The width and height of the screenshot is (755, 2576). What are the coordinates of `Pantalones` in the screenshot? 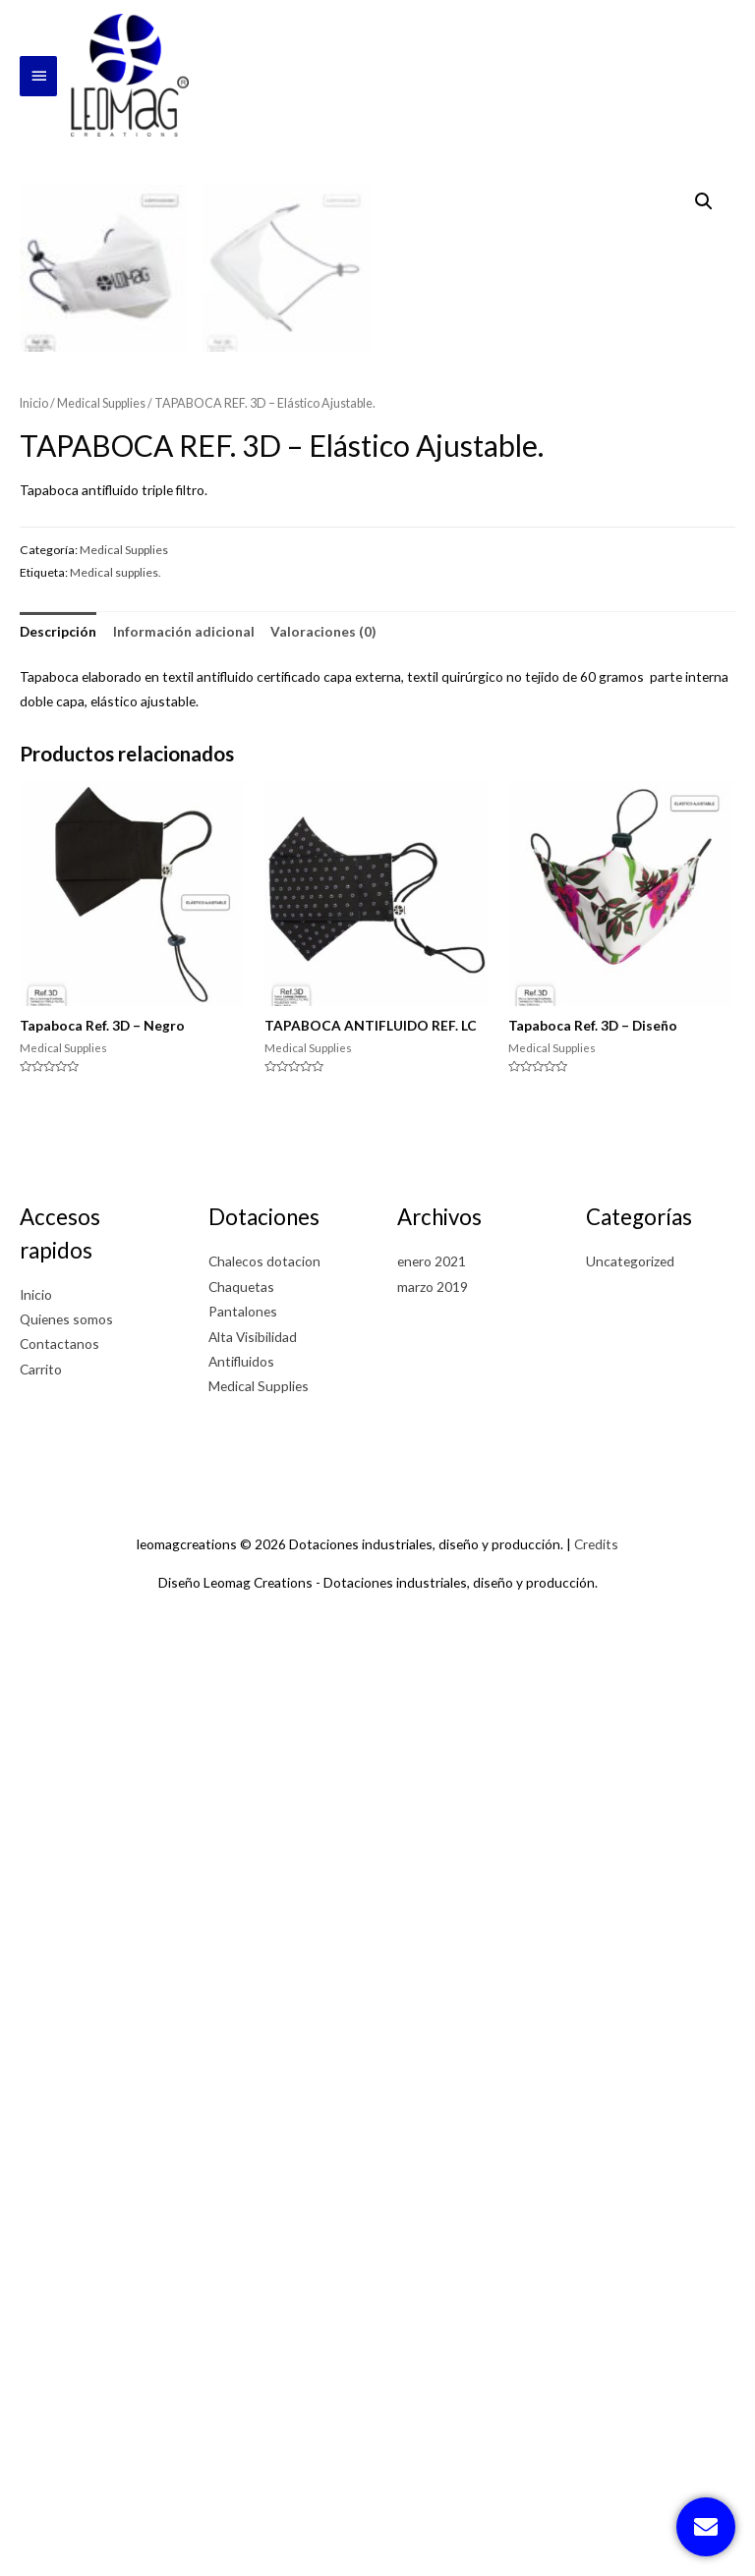 It's located at (242, 2265).